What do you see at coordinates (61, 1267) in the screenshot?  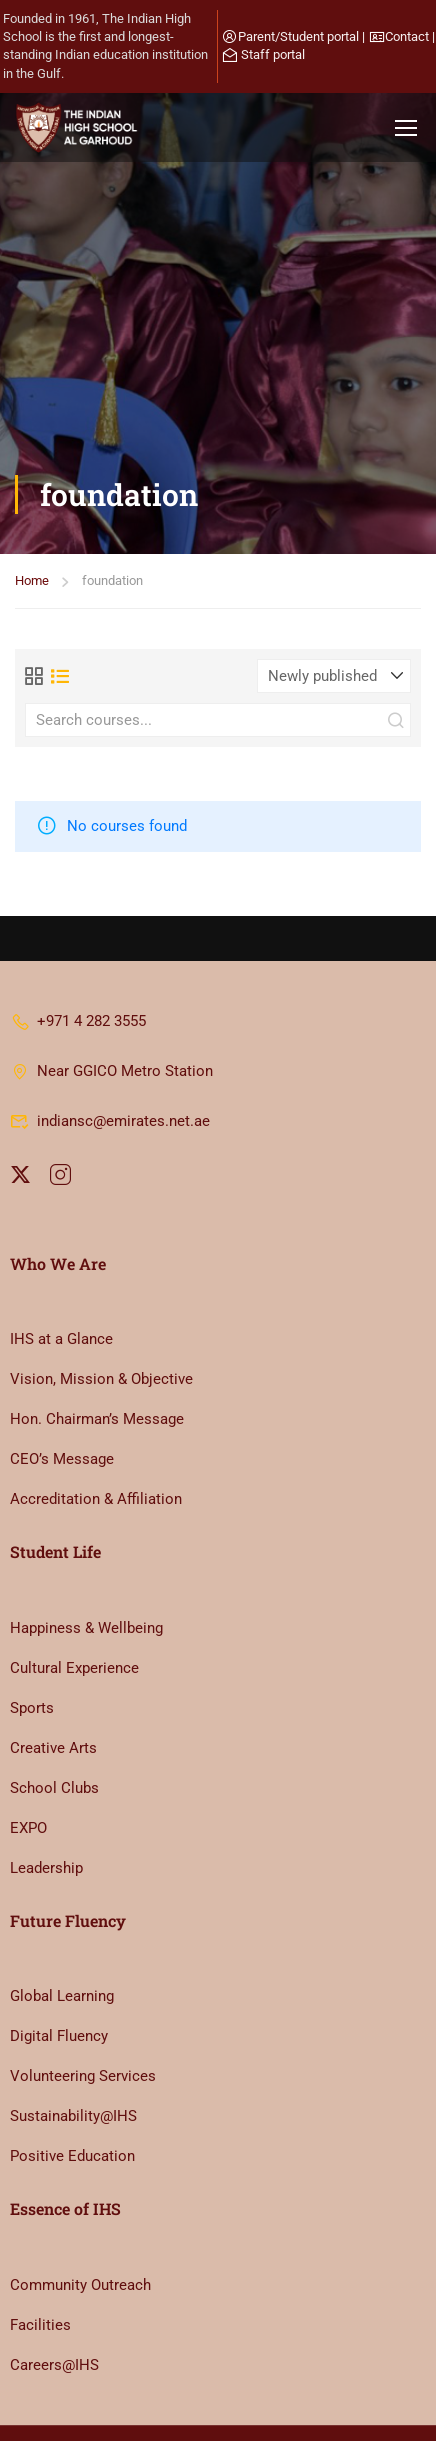 I see `IHS at a Glance` at bounding box center [61, 1267].